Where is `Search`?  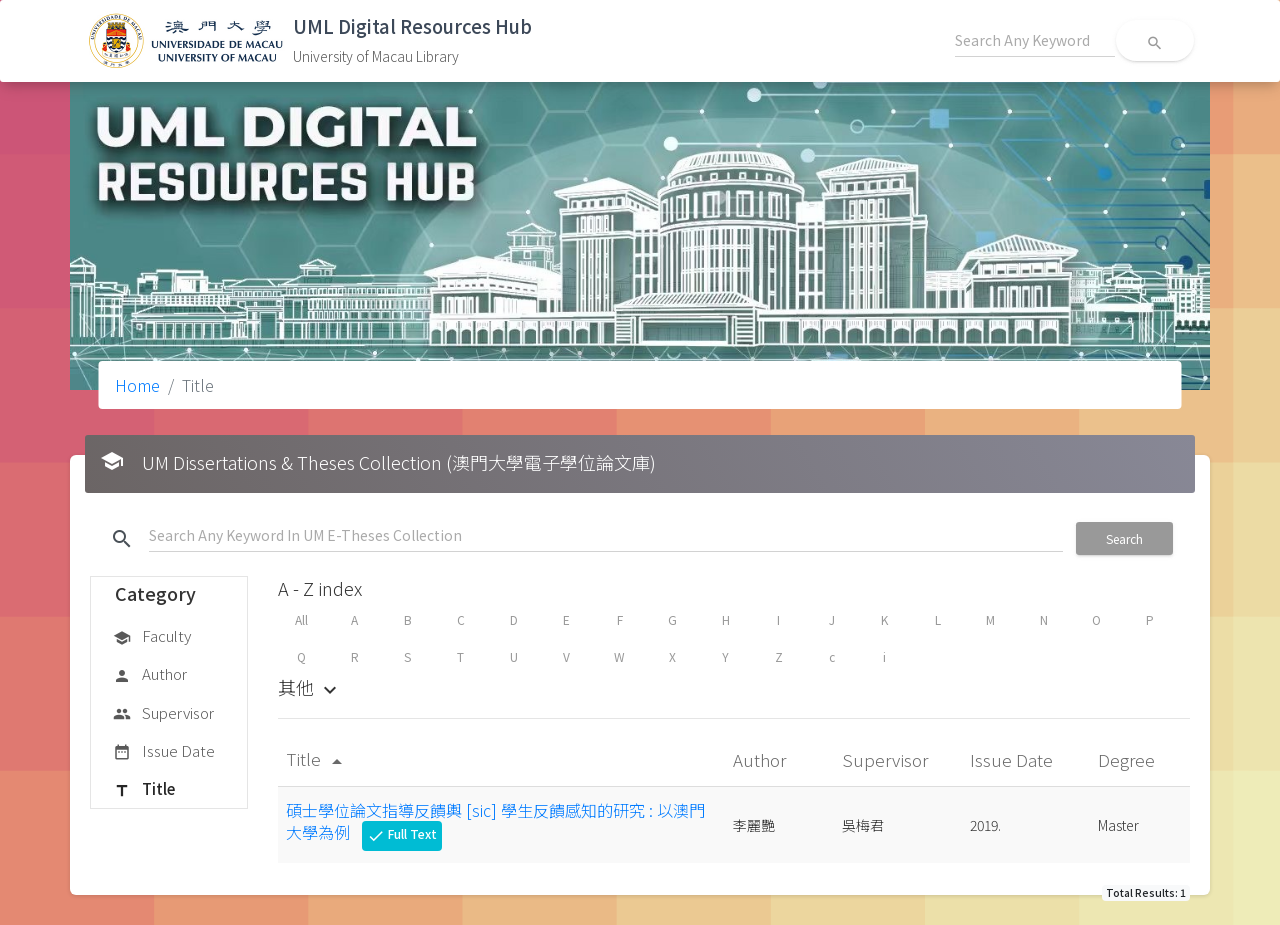
Search is located at coordinates (1124, 538).